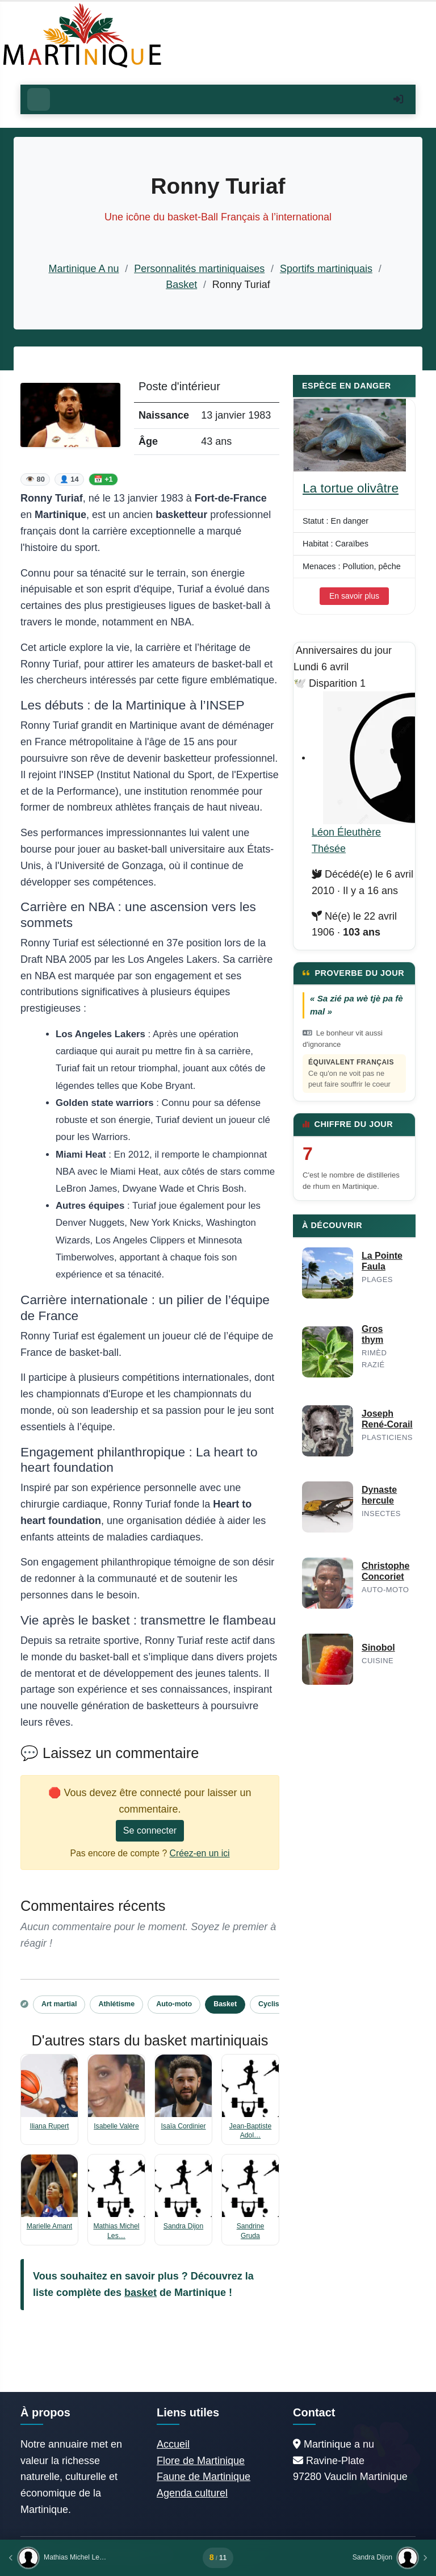 Image resolution: width=436 pixels, height=2576 pixels. I want to click on Sinobol, so click(378, 1647).